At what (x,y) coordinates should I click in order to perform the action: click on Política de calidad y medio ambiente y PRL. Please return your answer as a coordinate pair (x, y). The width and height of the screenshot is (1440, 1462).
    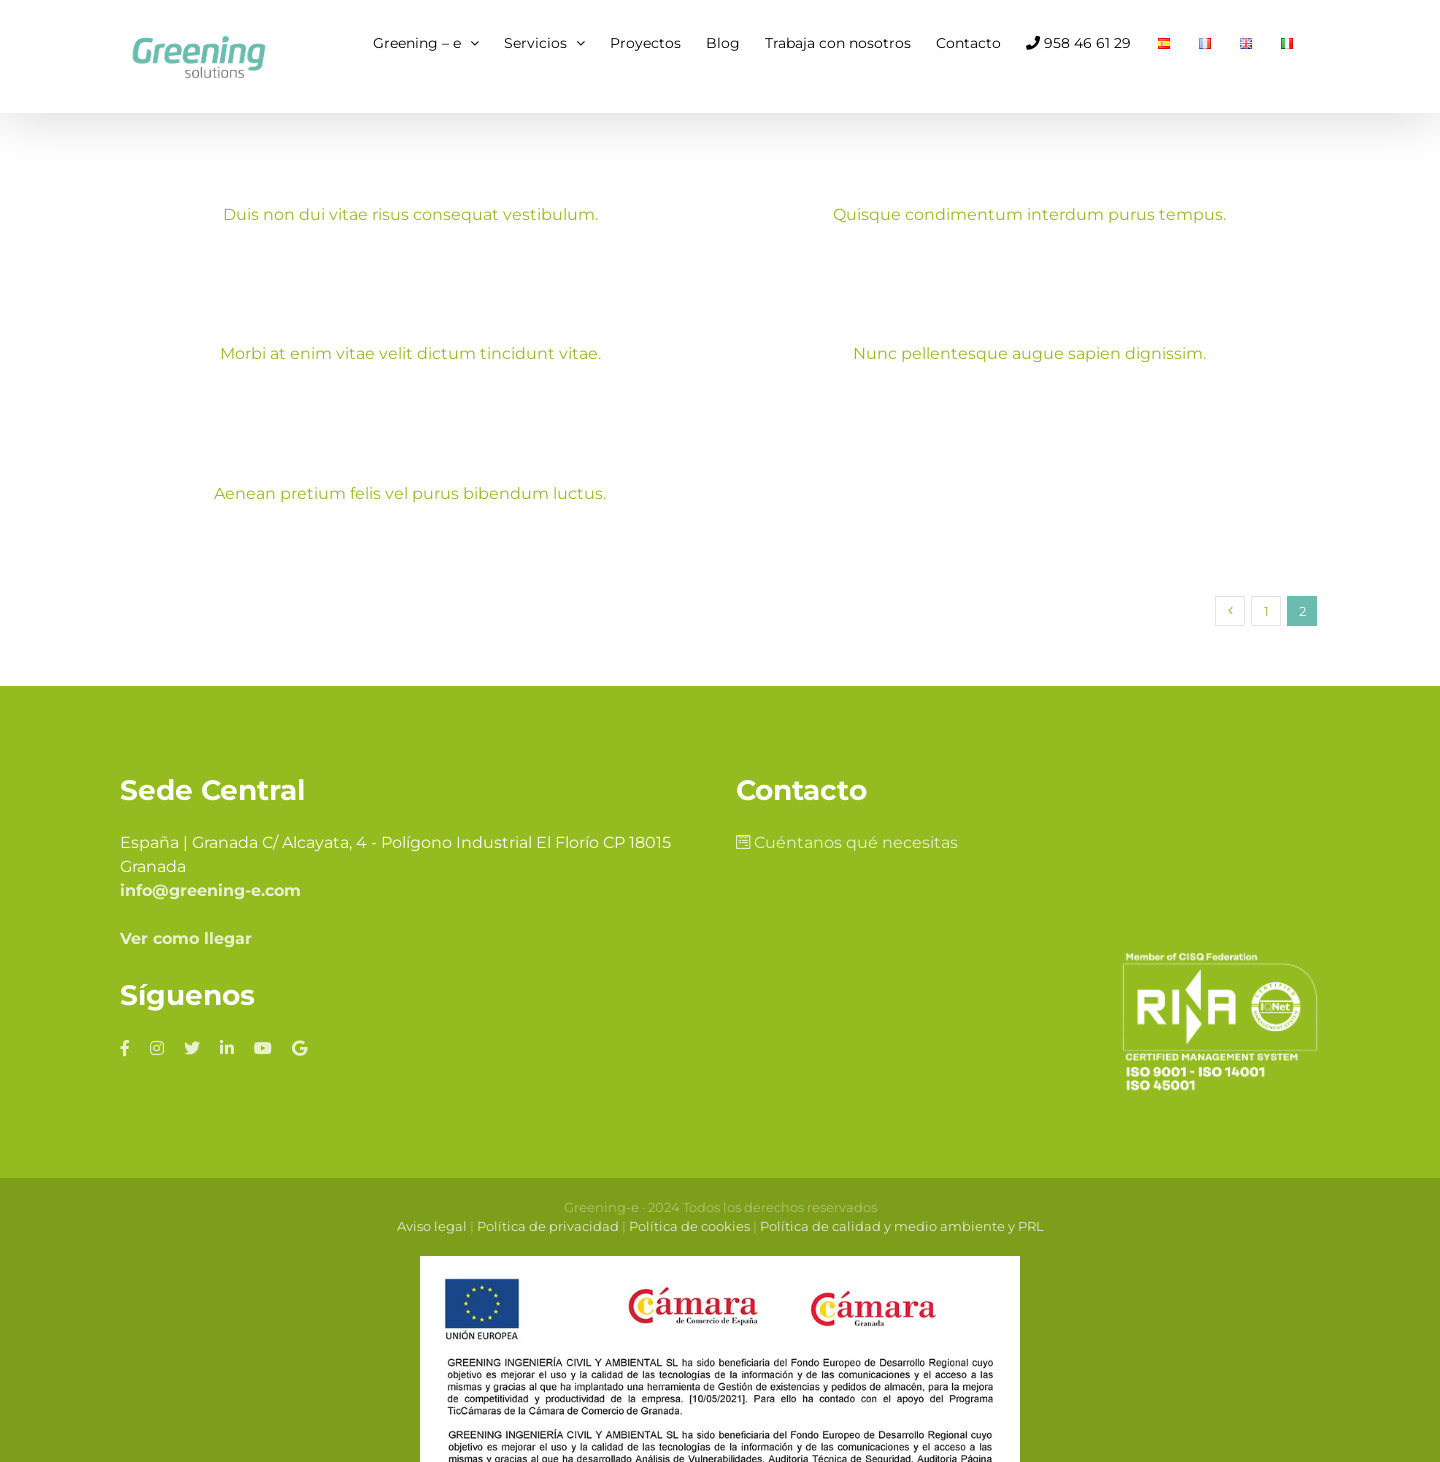
    Looking at the image, I should click on (902, 1206).